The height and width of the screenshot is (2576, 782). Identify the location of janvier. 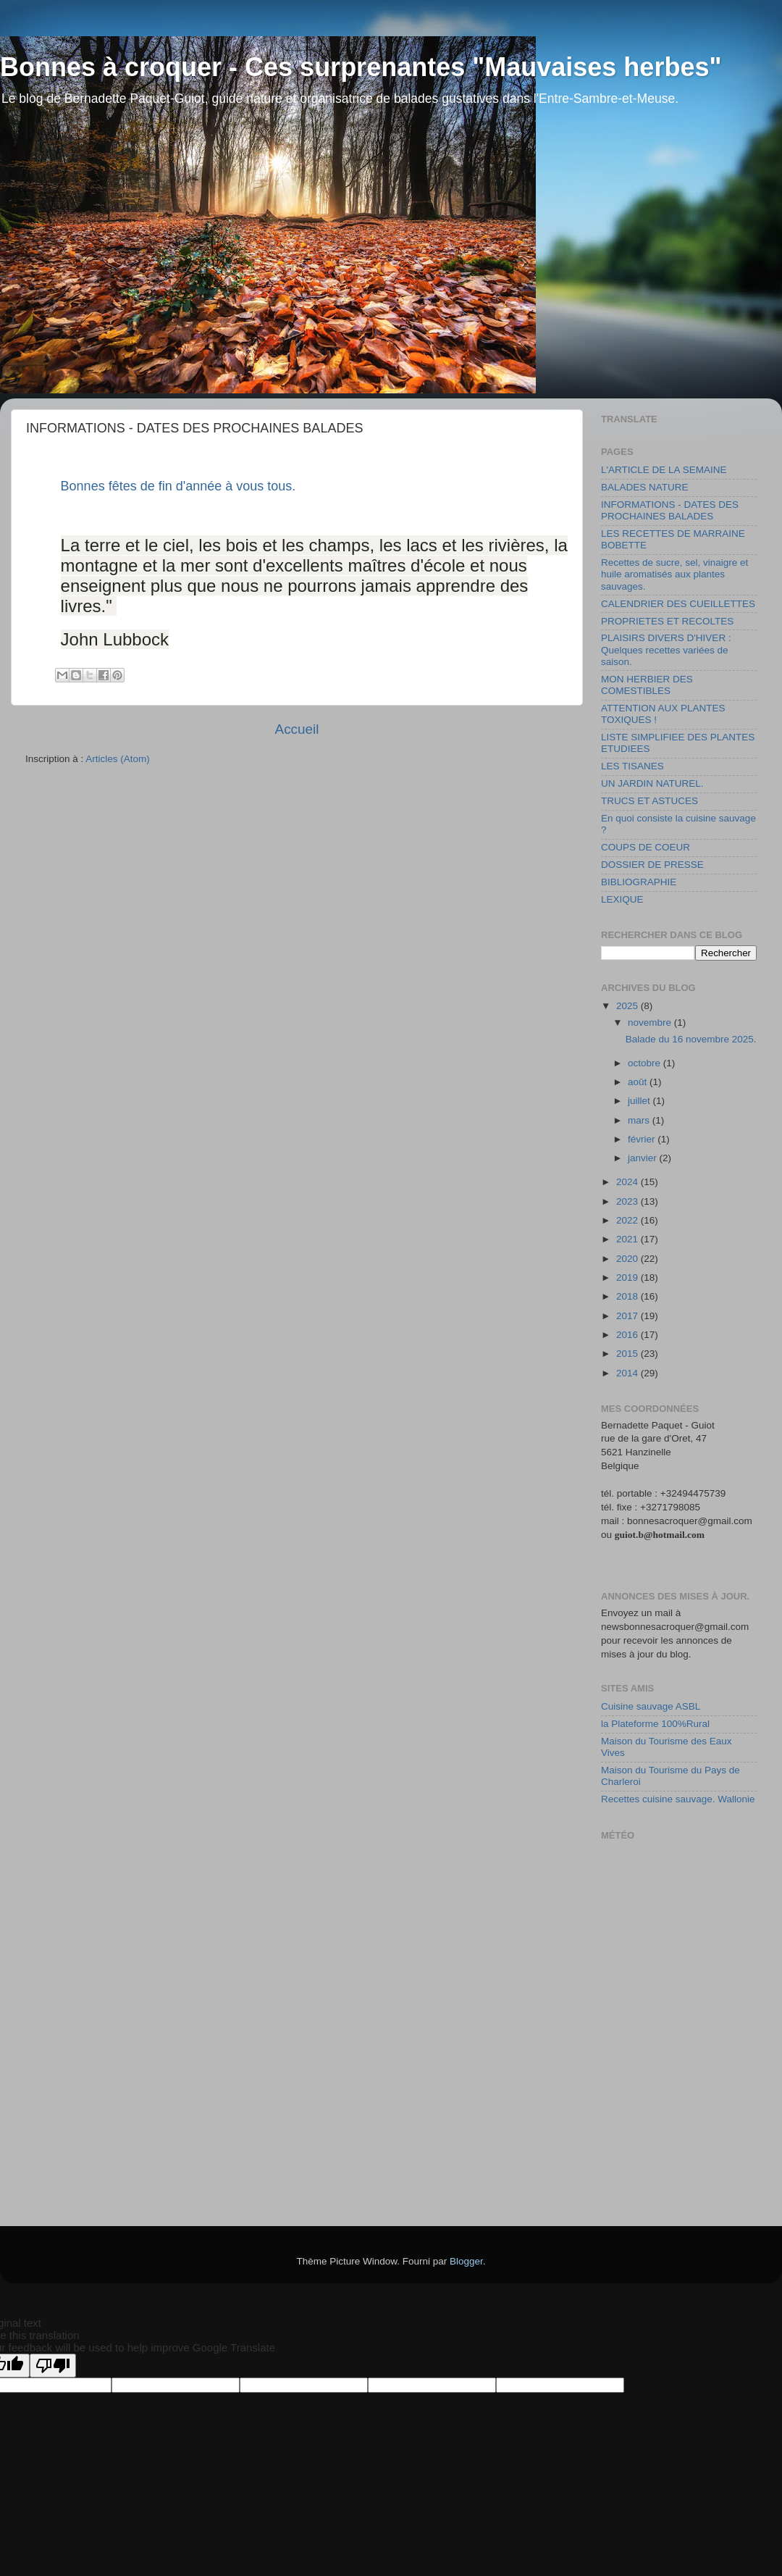
(644, 1158).